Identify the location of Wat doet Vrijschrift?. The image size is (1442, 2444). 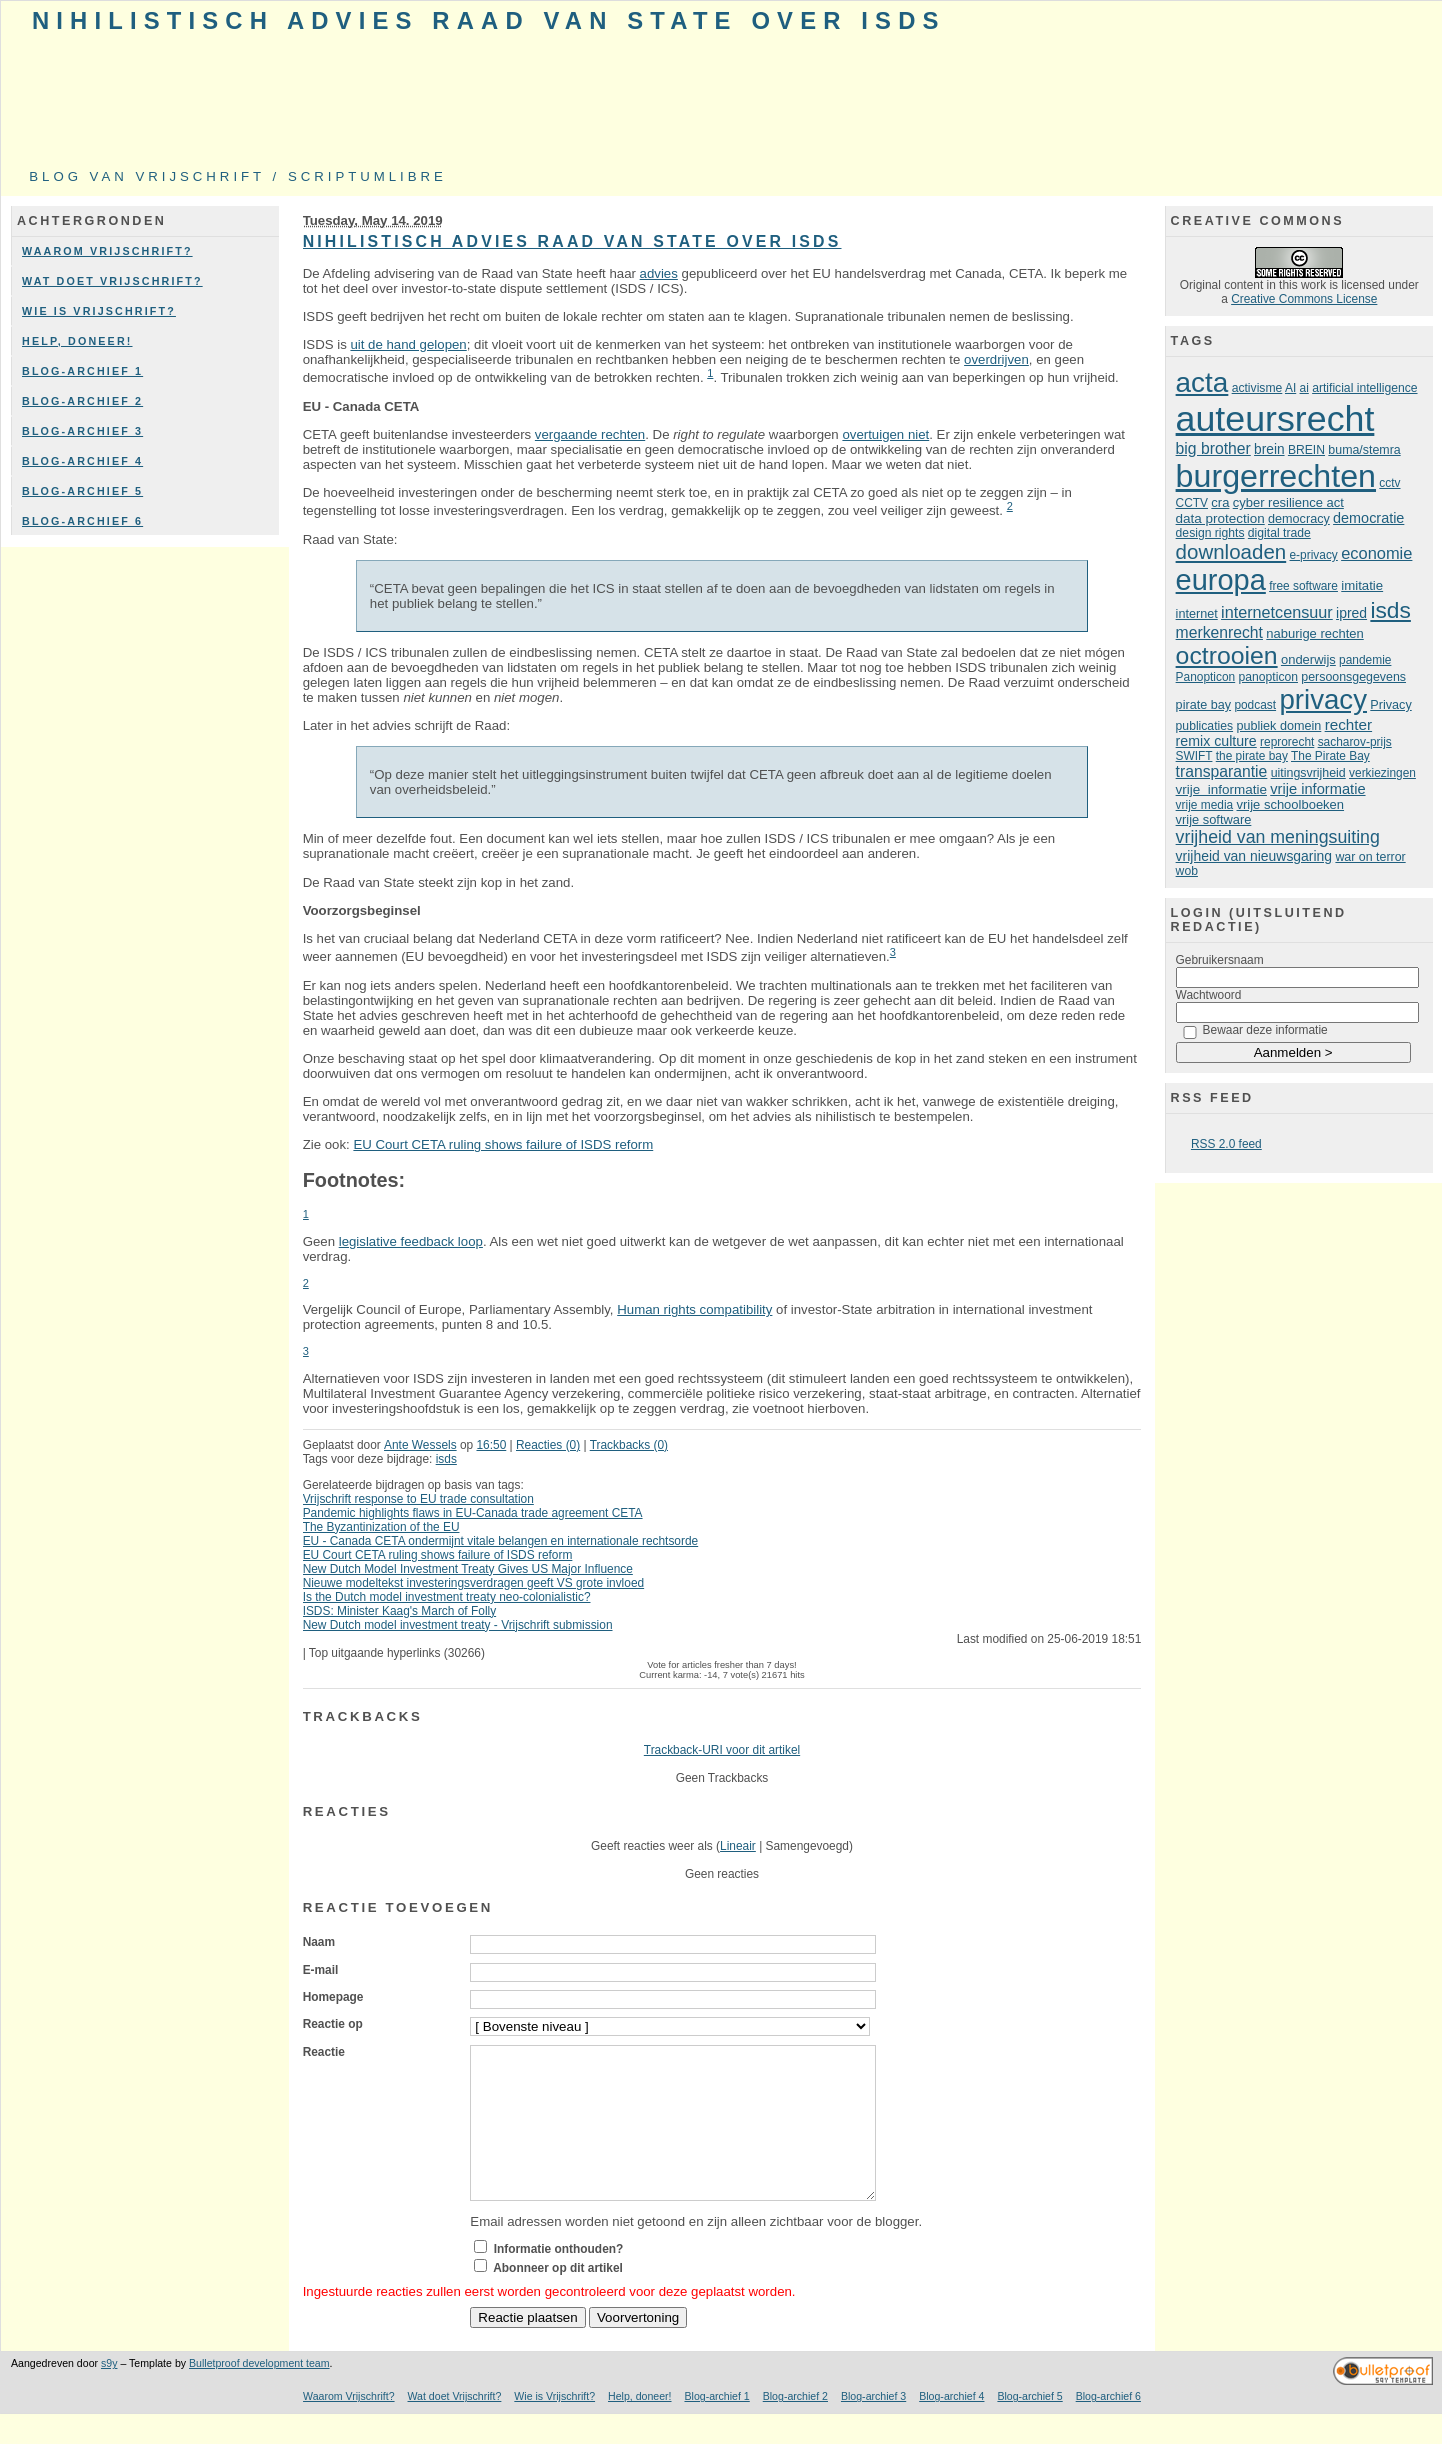
(112, 281).